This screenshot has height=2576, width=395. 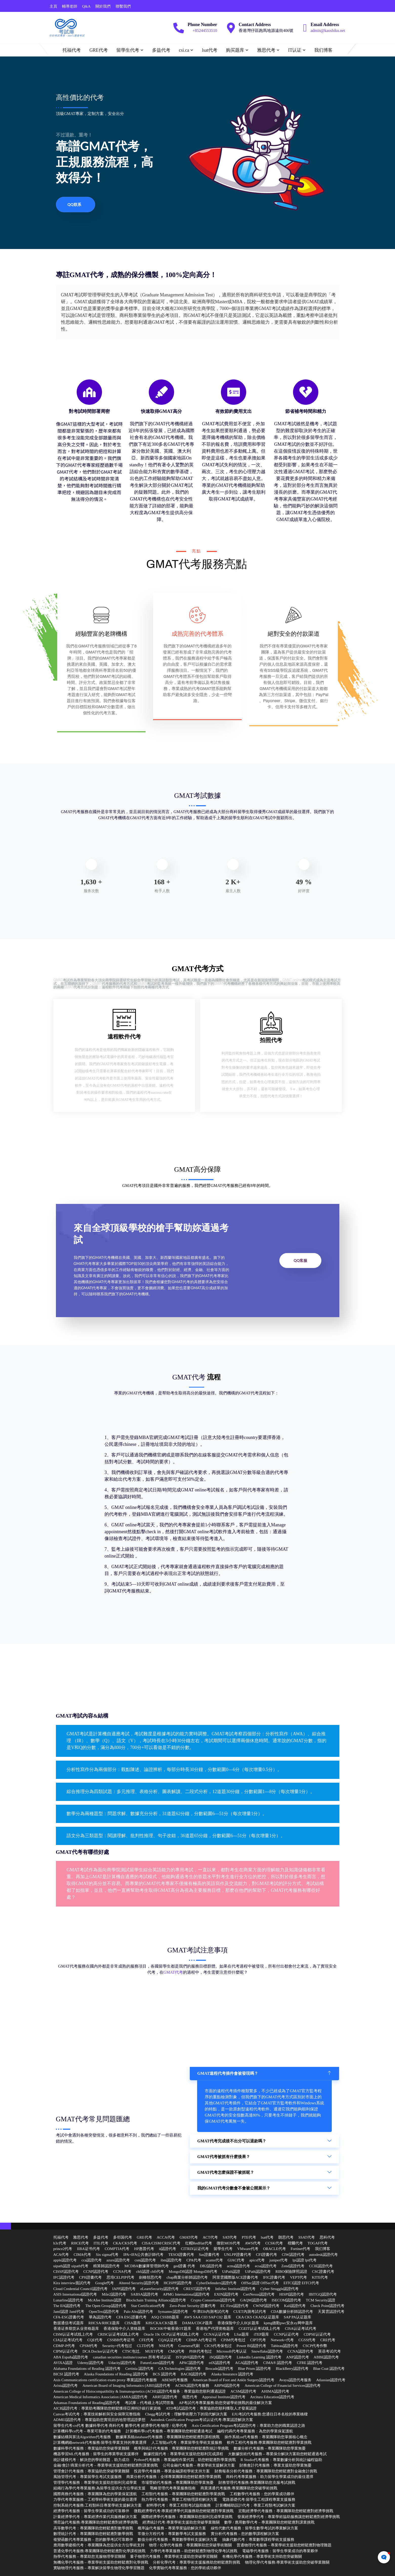 I want to click on Udacity認證代考, so click(x=122, y=2363).